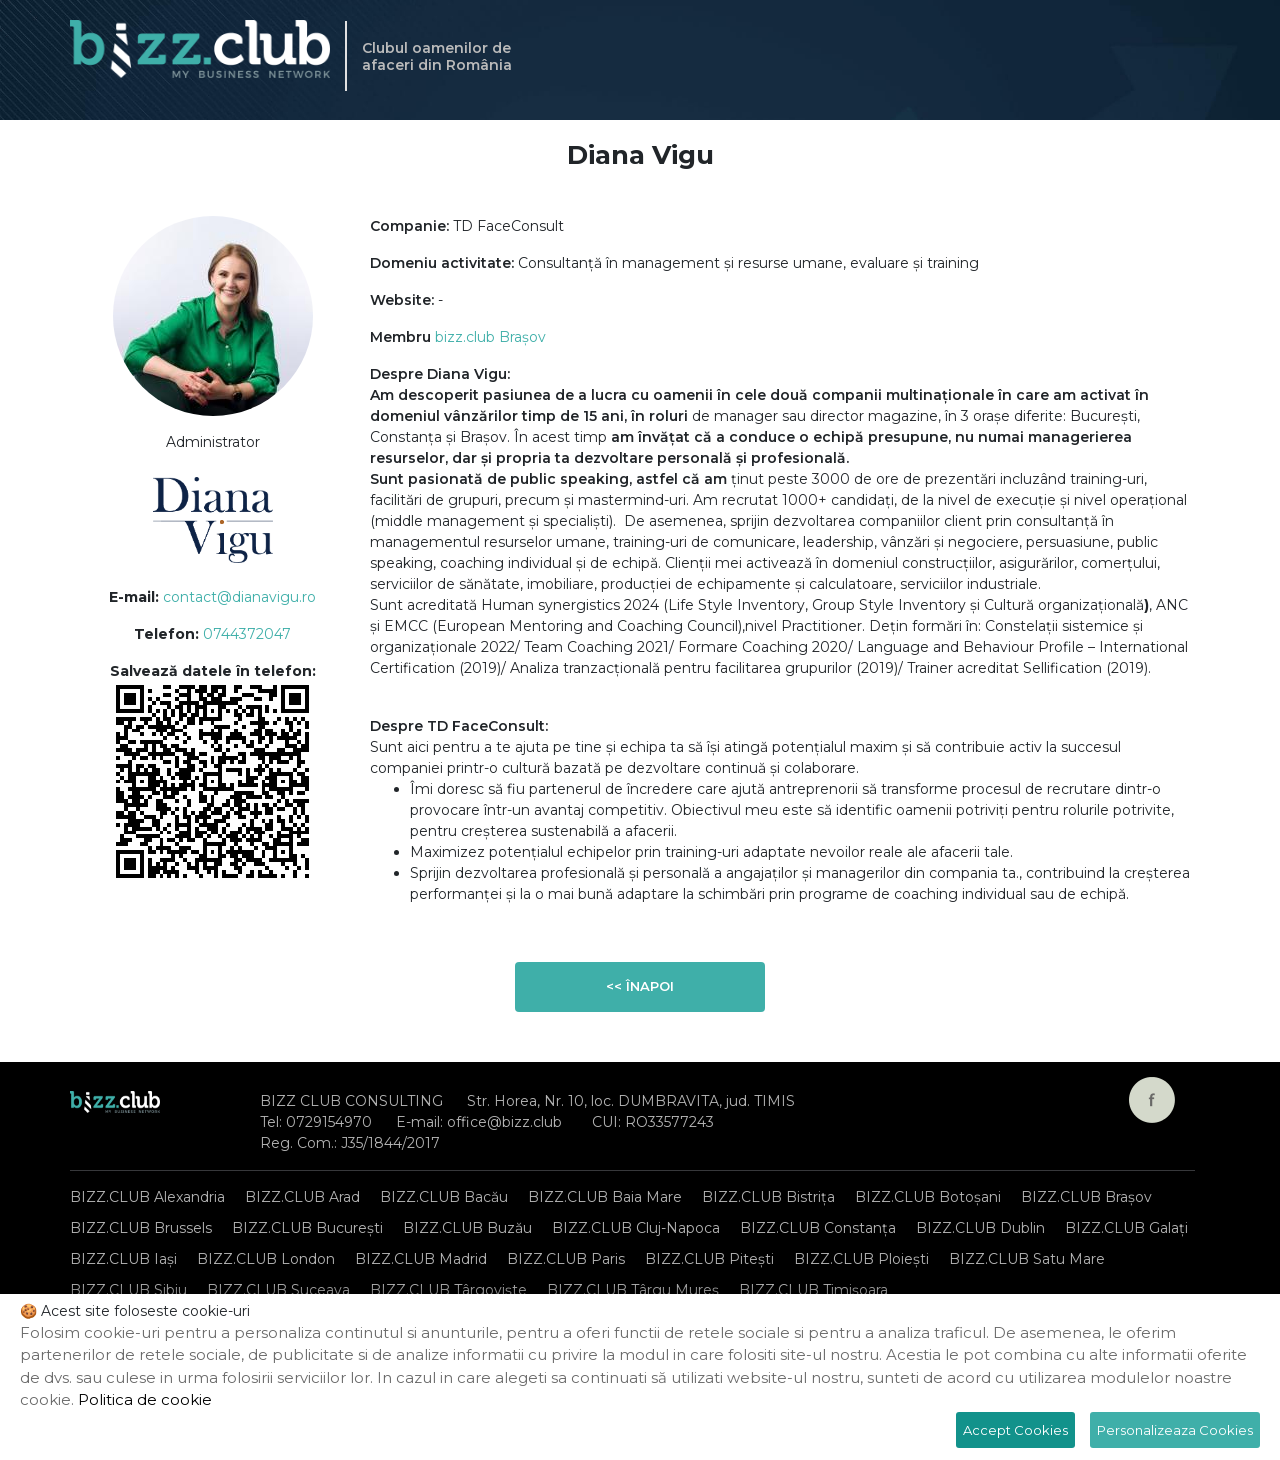 The image size is (1280, 1460). Describe the element at coordinates (141, 1228) in the screenshot. I see `BIZZ.CLUB Brussels` at that location.